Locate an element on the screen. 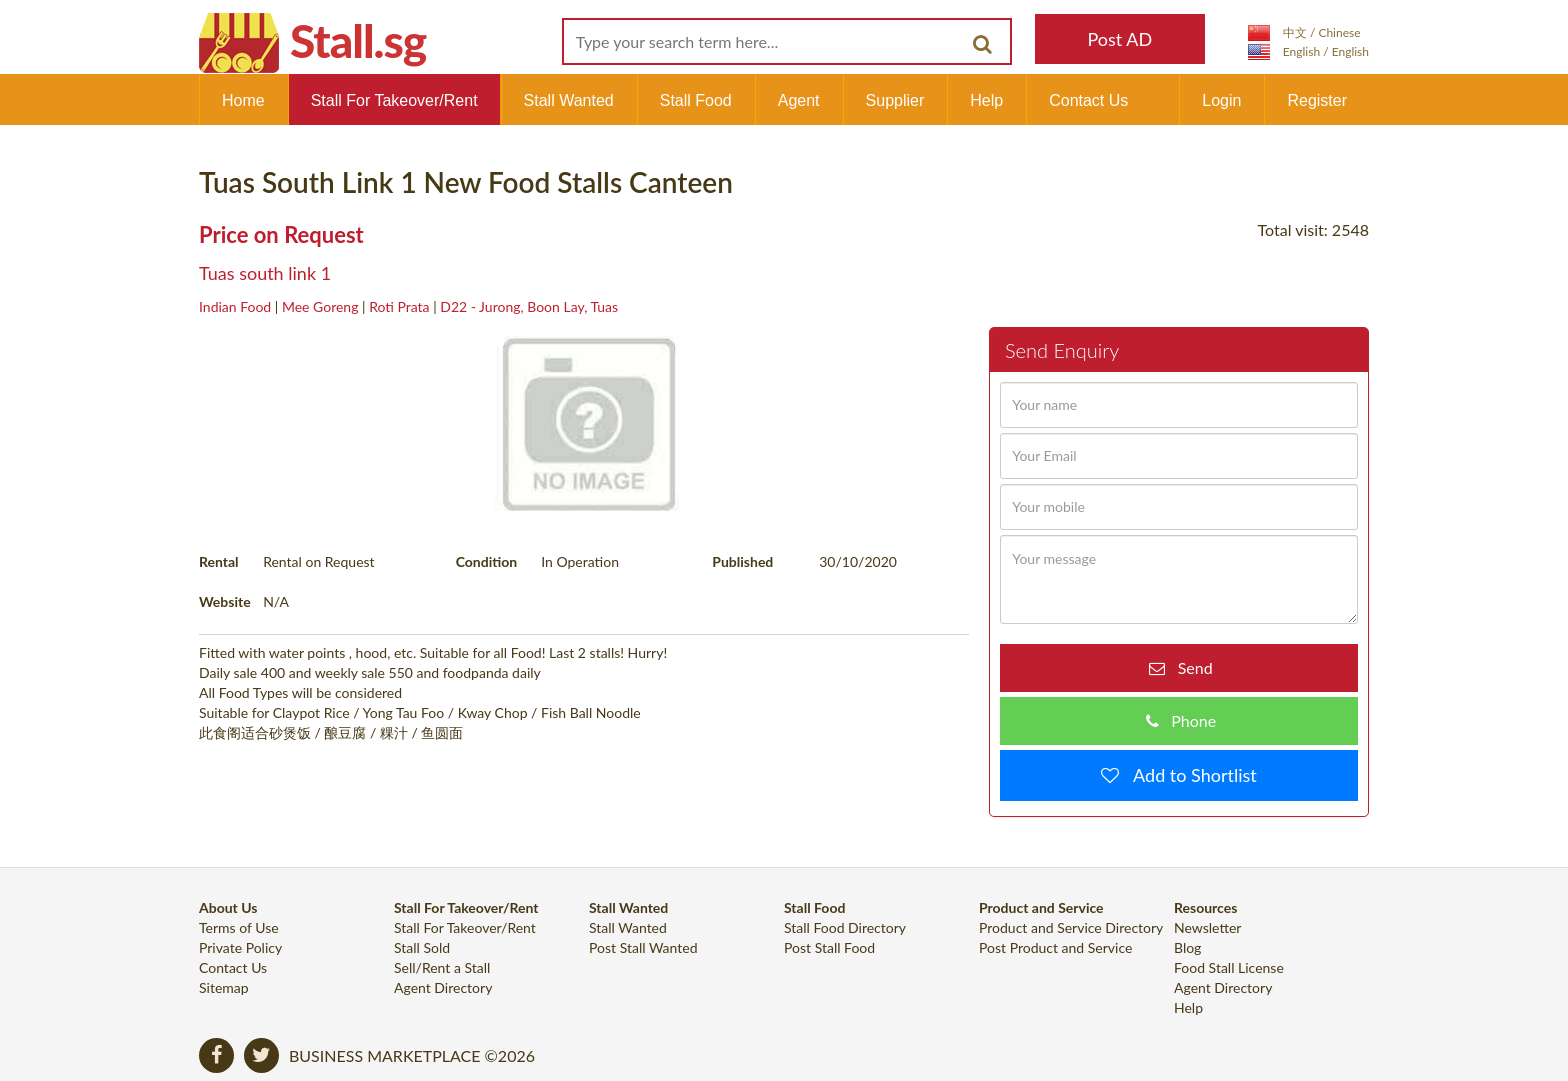  Mee Goreng is located at coordinates (320, 306).